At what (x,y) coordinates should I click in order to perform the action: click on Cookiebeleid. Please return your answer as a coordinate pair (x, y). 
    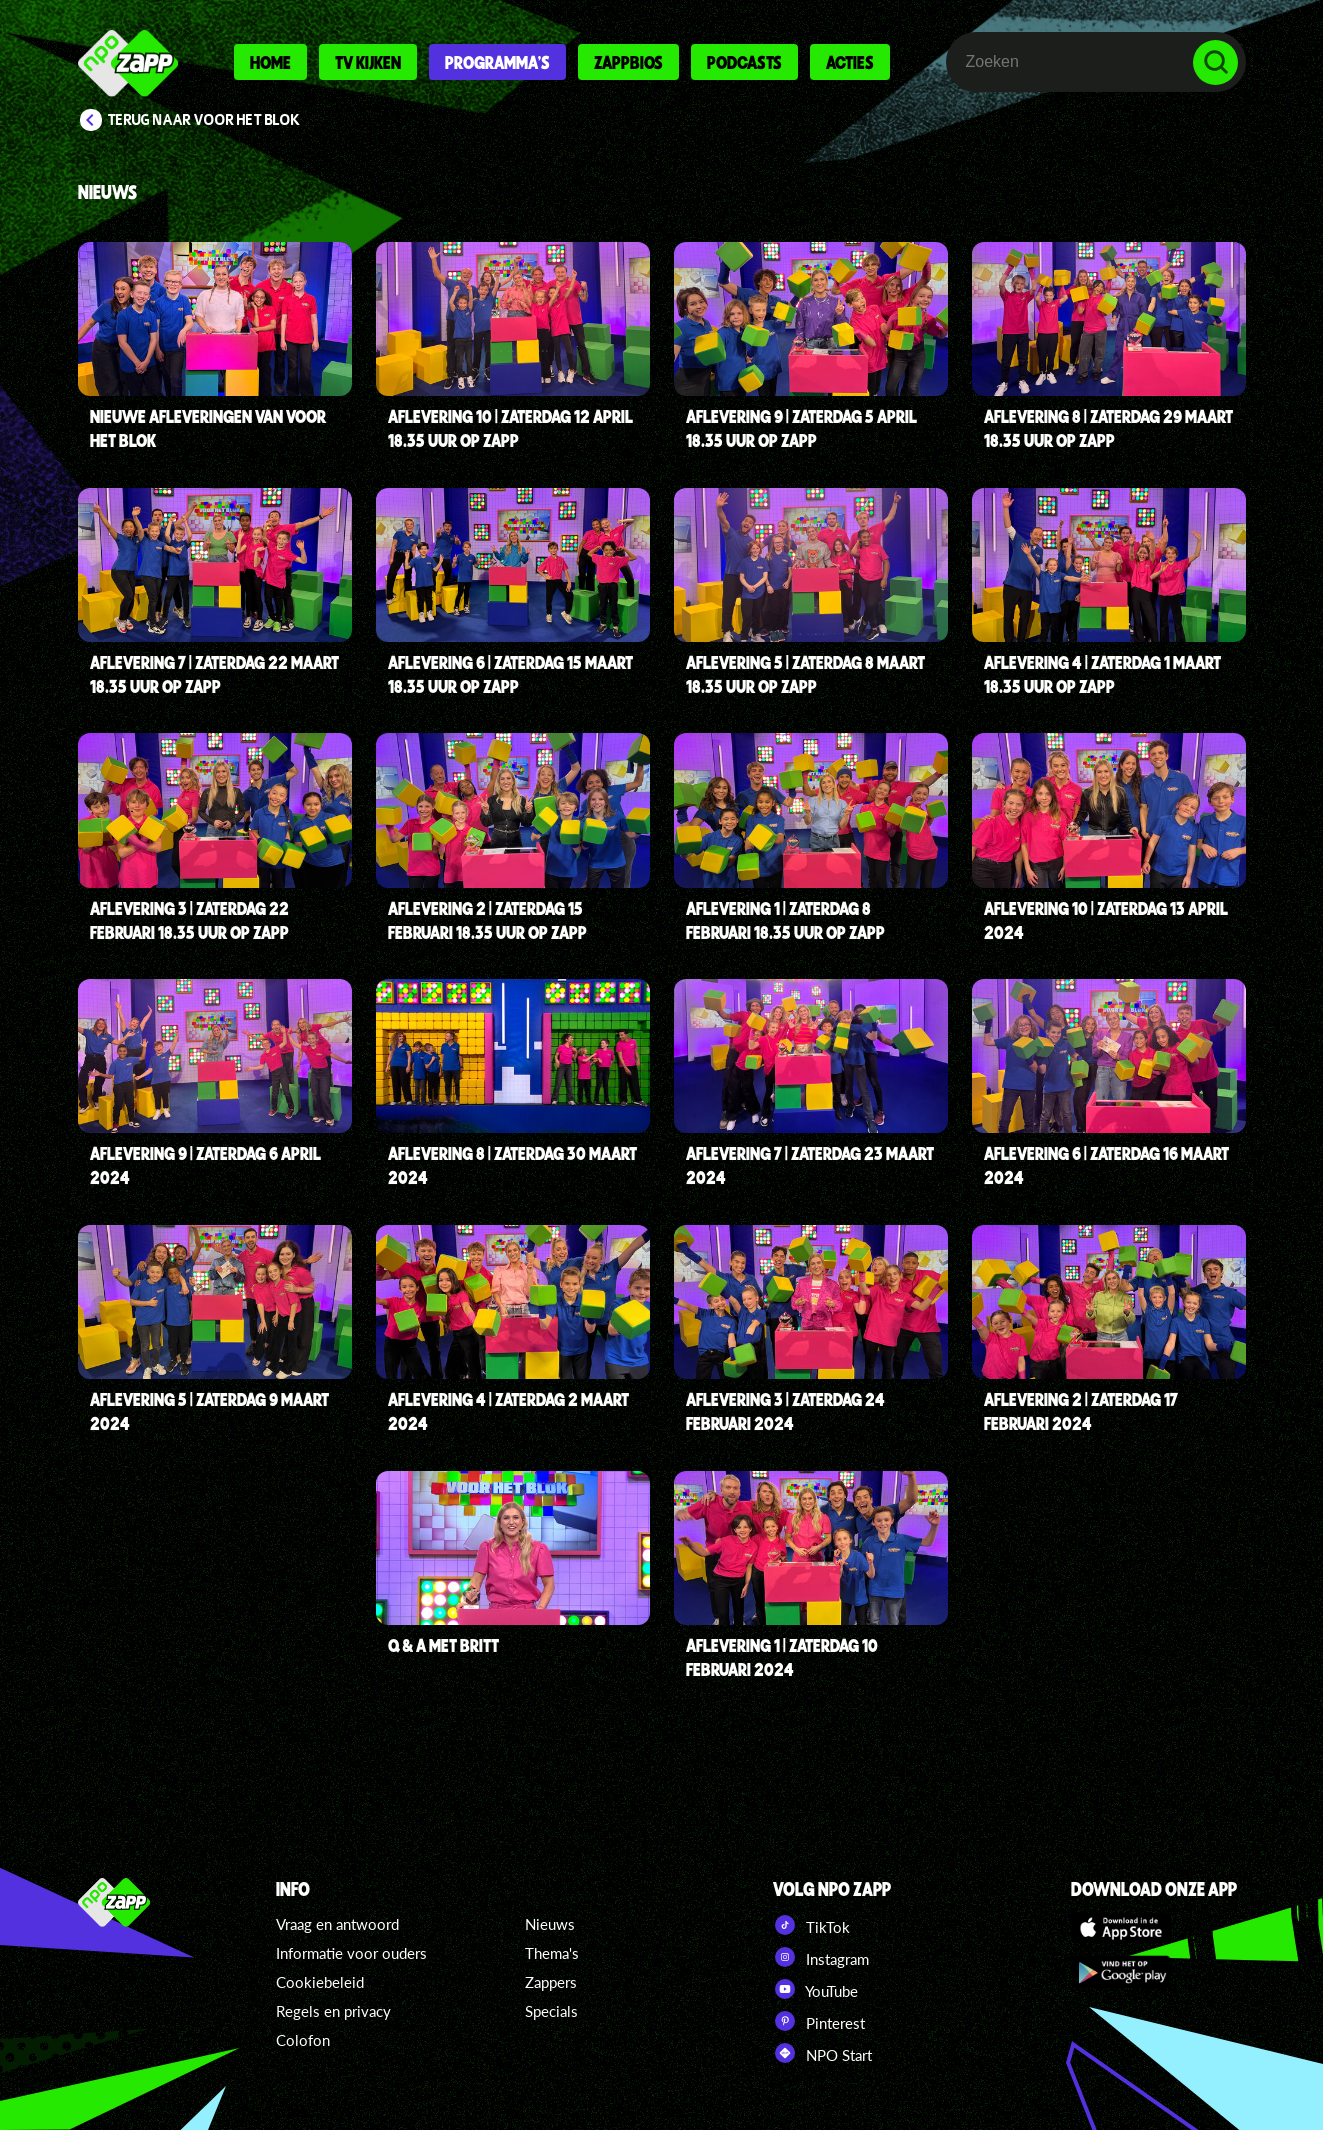
    Looking at the image, I should click on (320, 1982).